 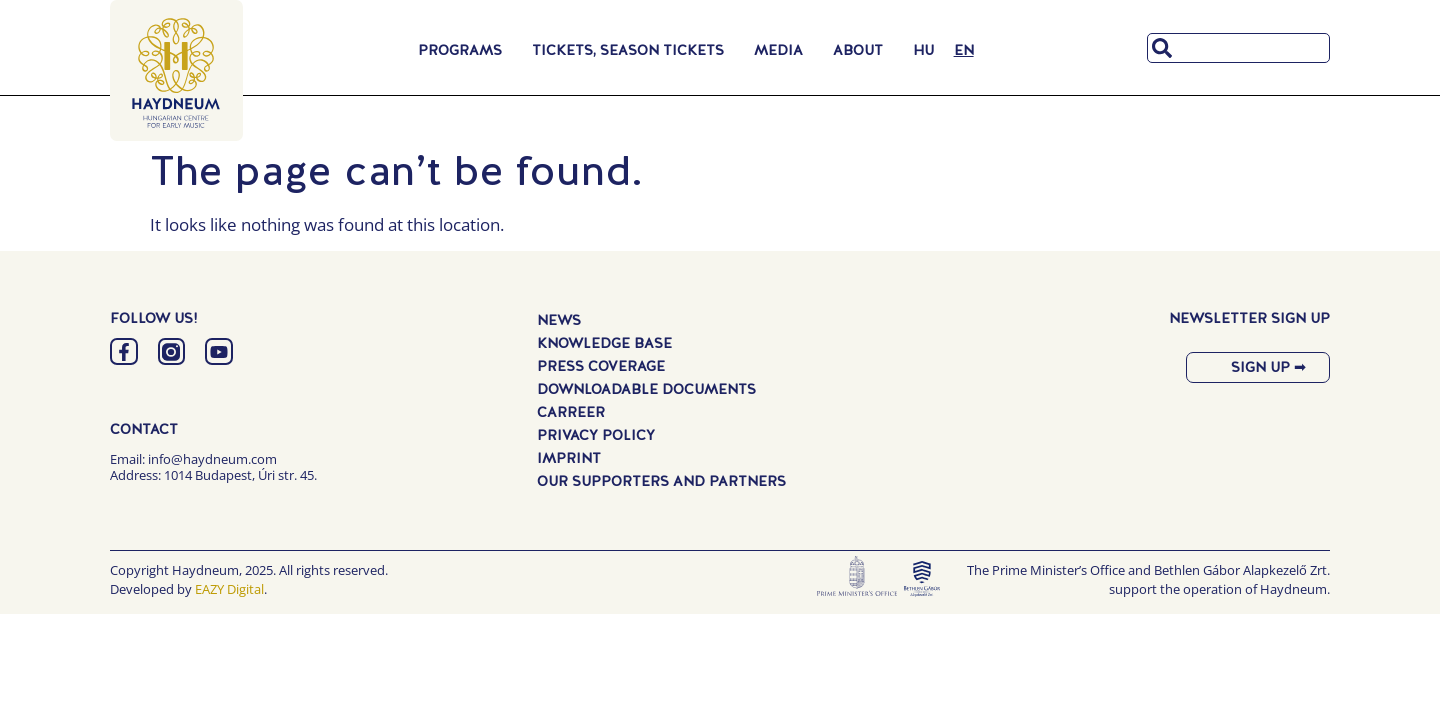 I want to click on About, so click(x=863, y=50).